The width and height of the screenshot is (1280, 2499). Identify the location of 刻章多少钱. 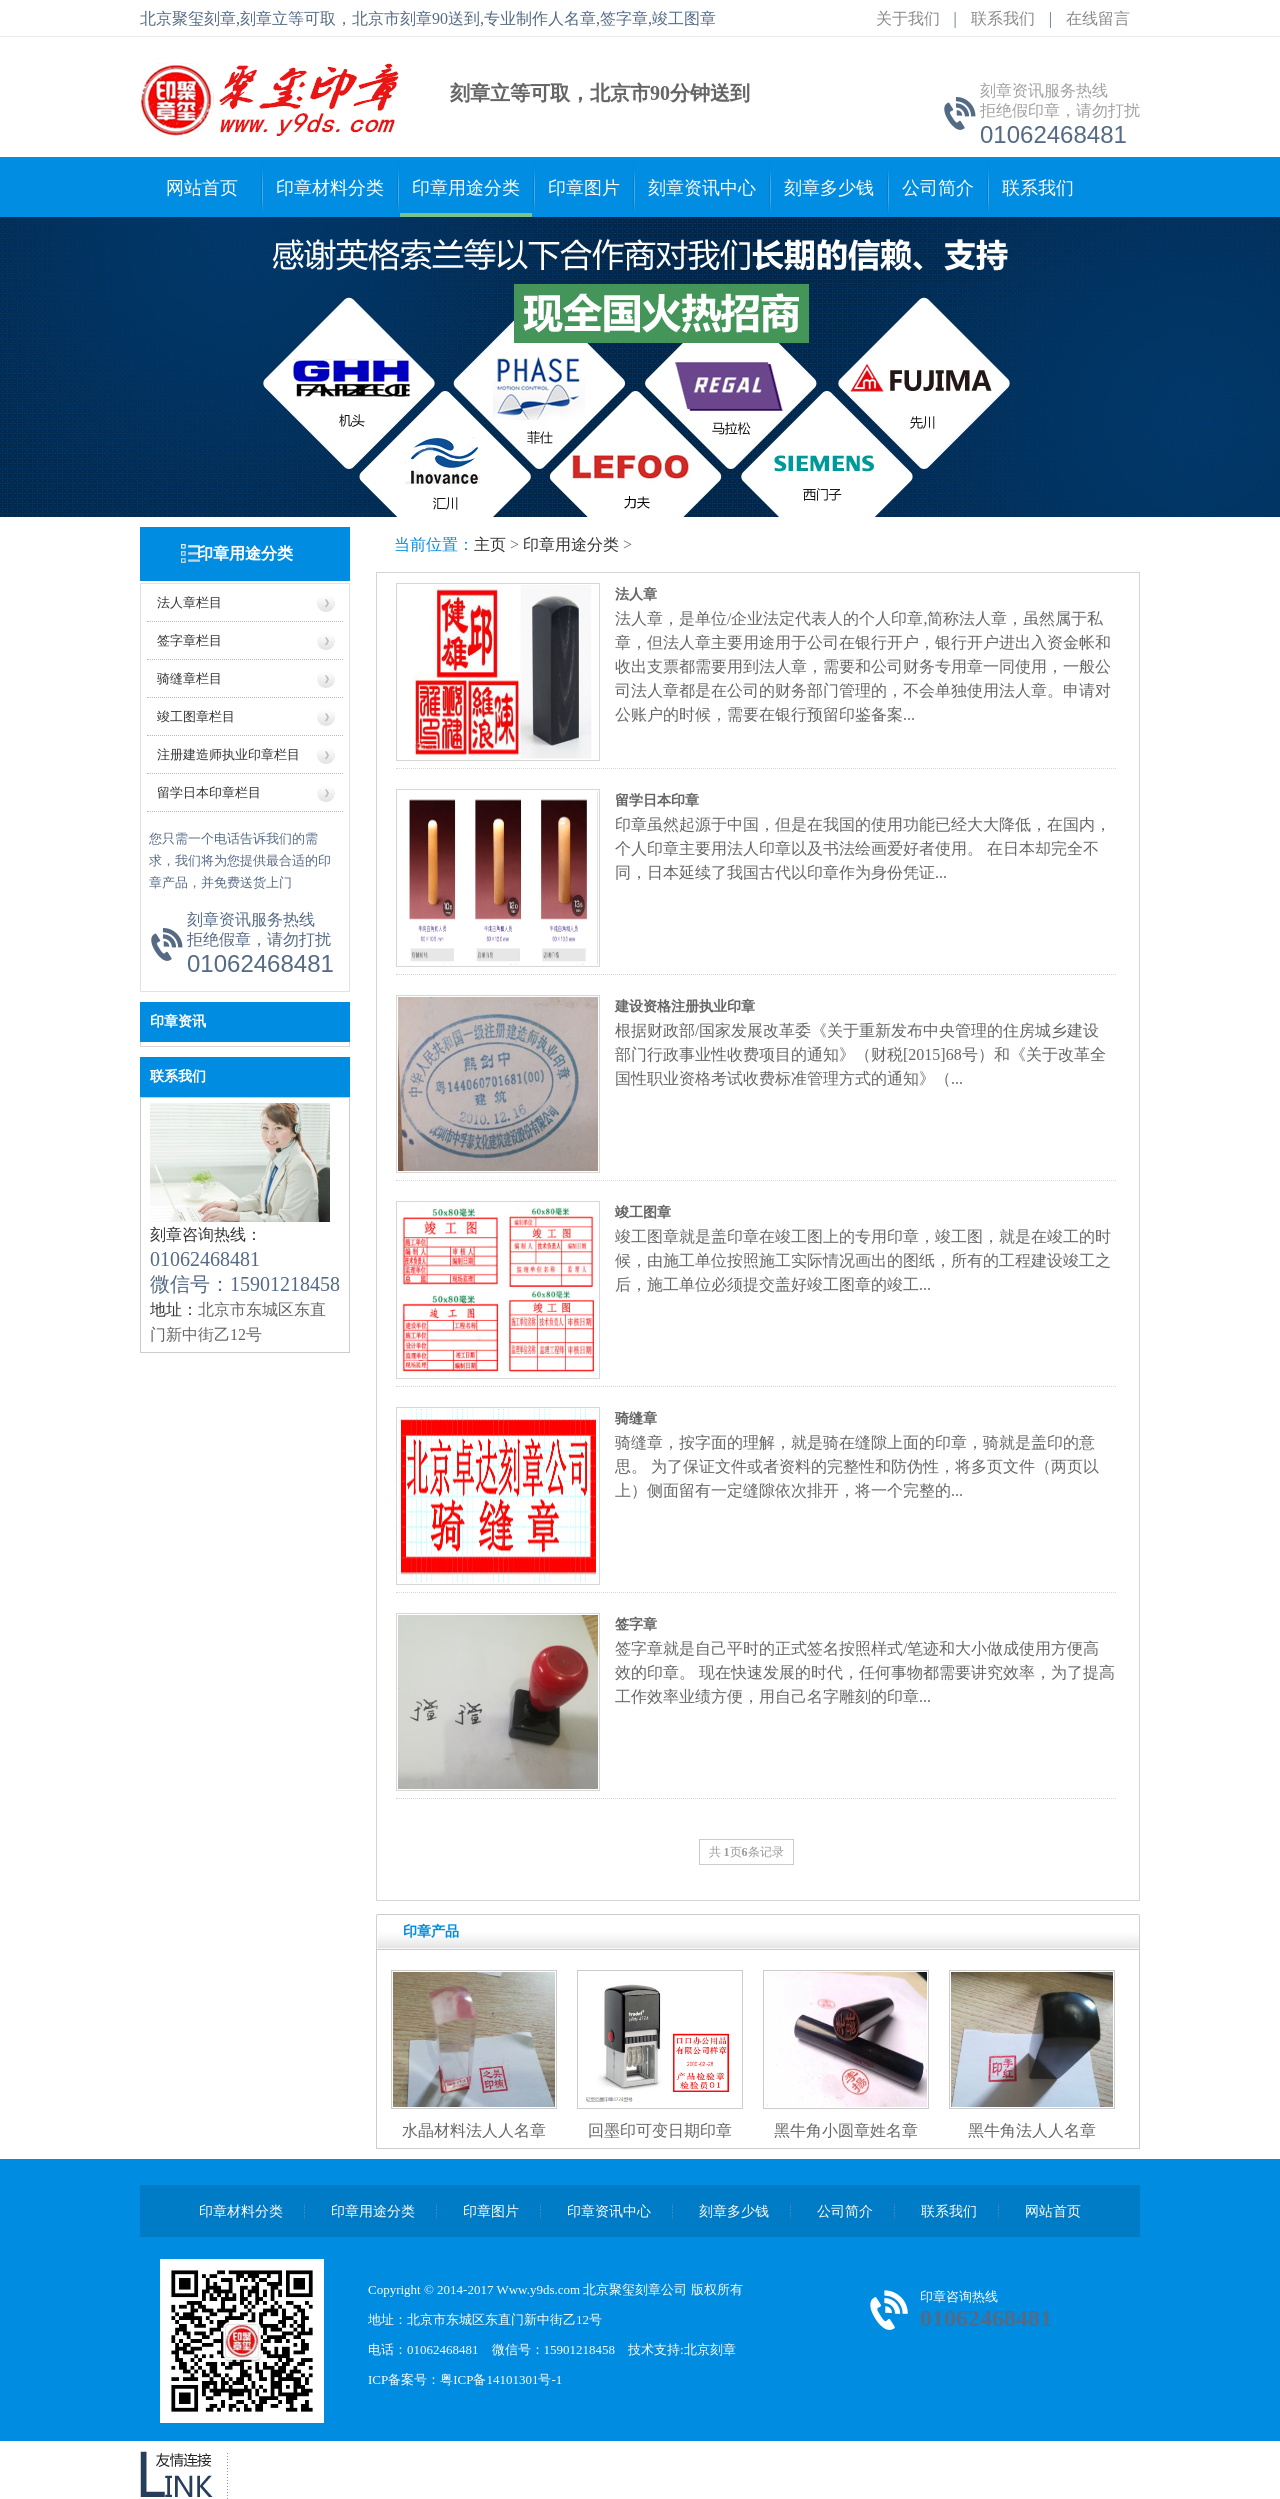
(829, 188).